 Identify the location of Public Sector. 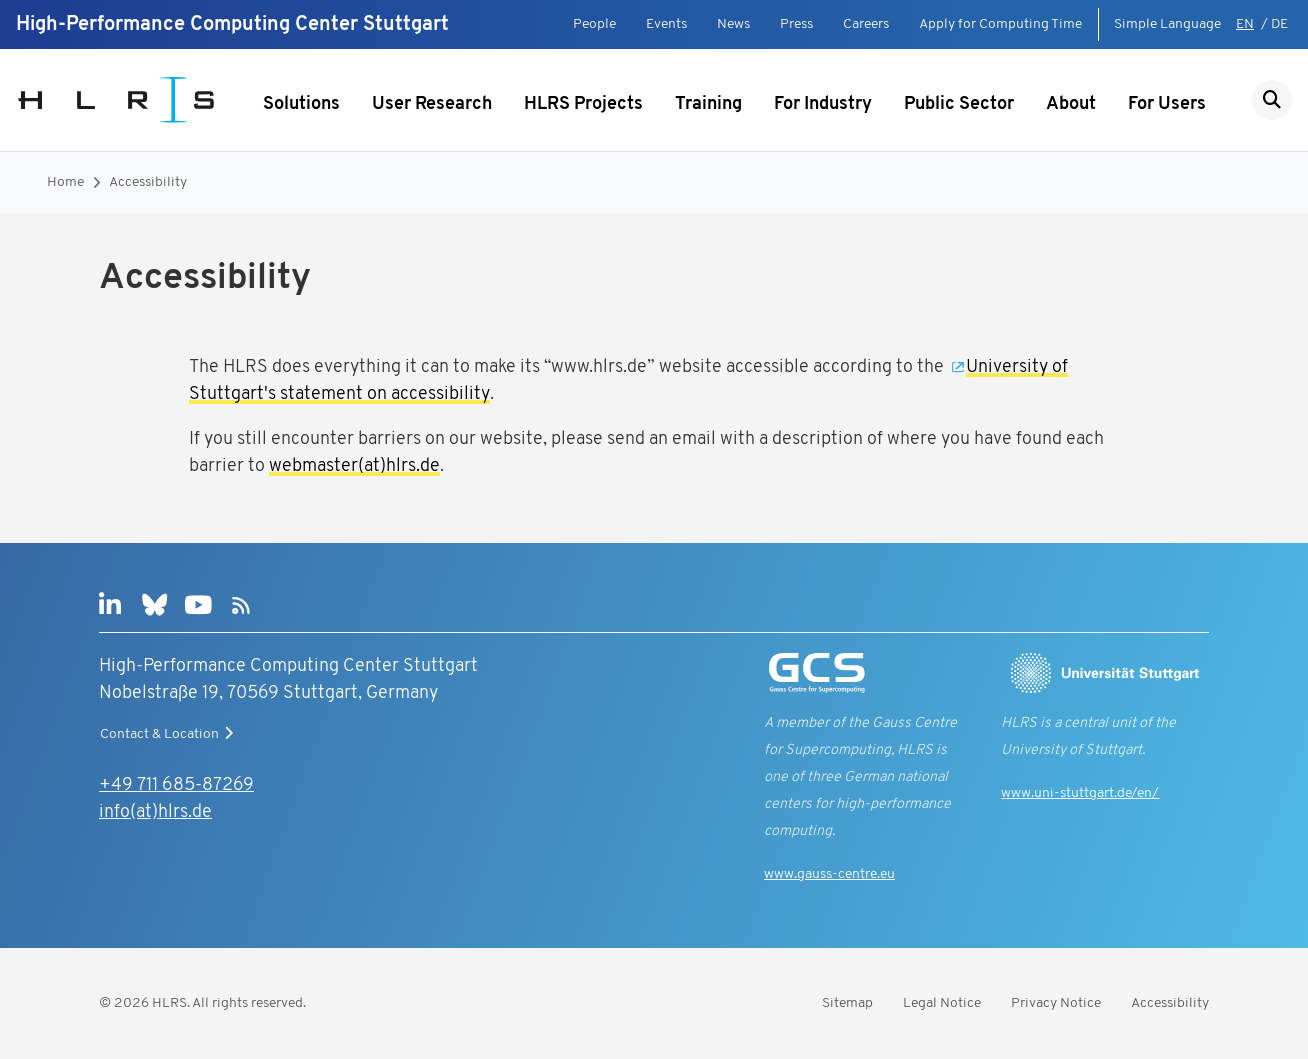
(959, 104).